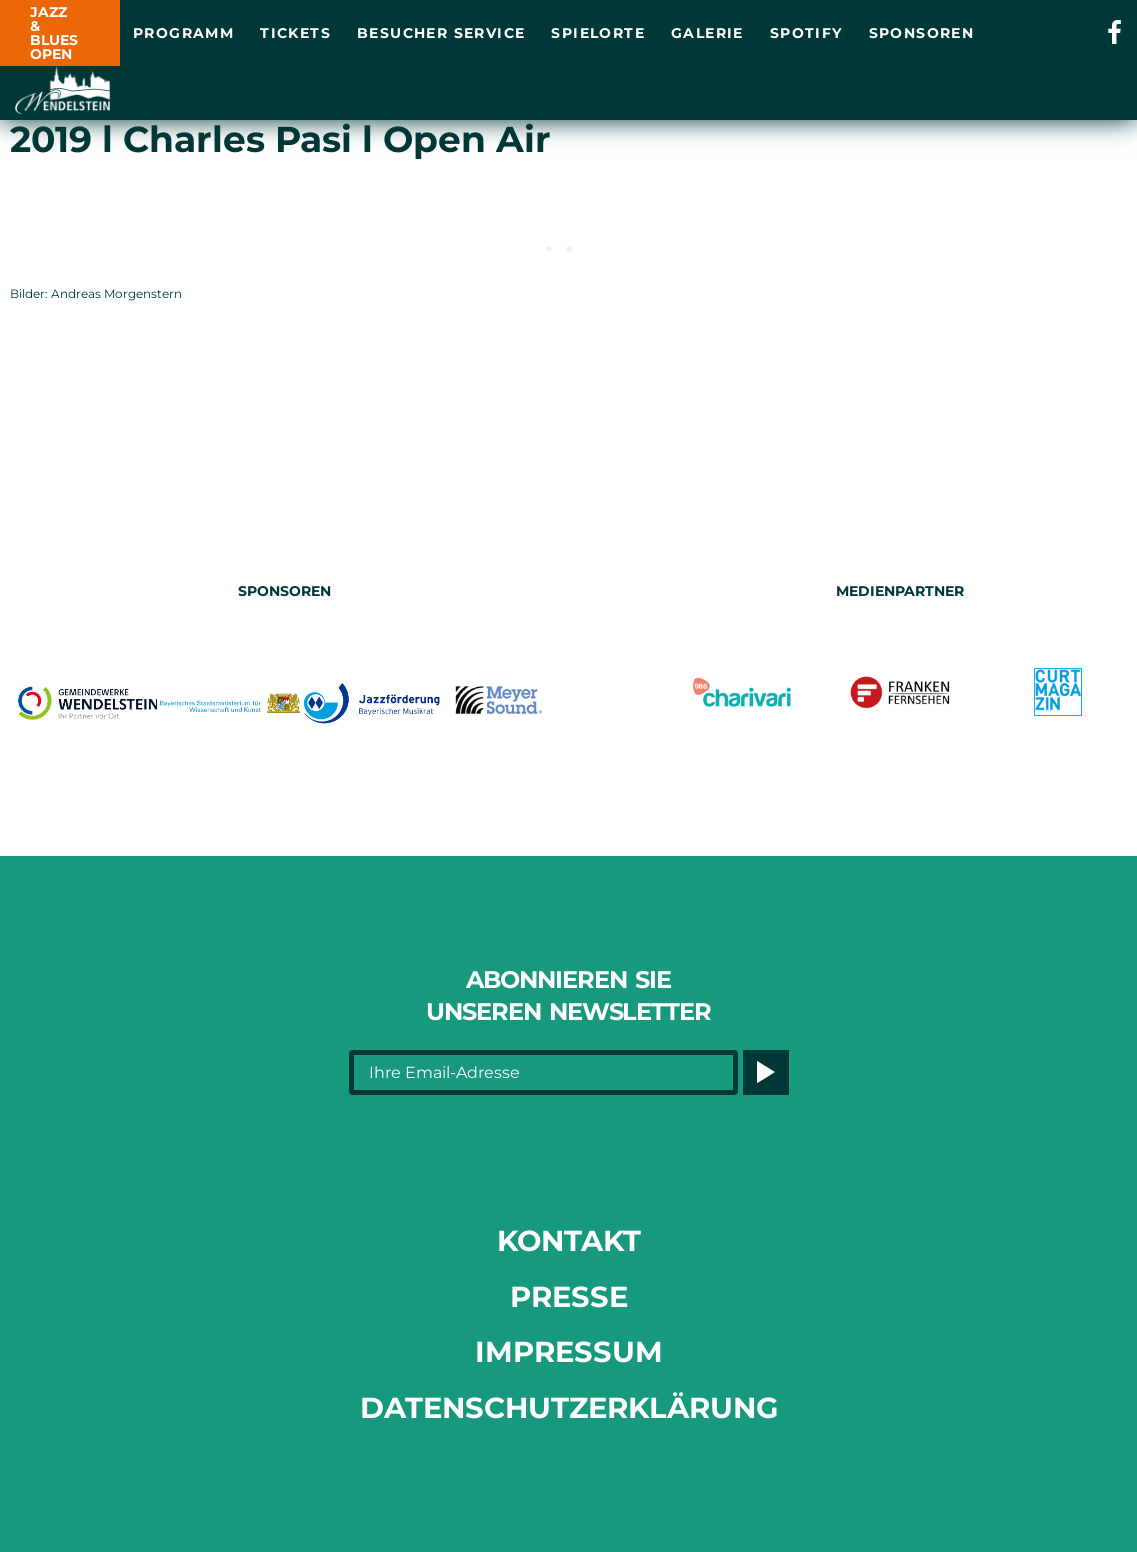  What do you see at coordinates (598, 33) in the screenshot?
I see `Spielorte` at bounding box center [598, 33].